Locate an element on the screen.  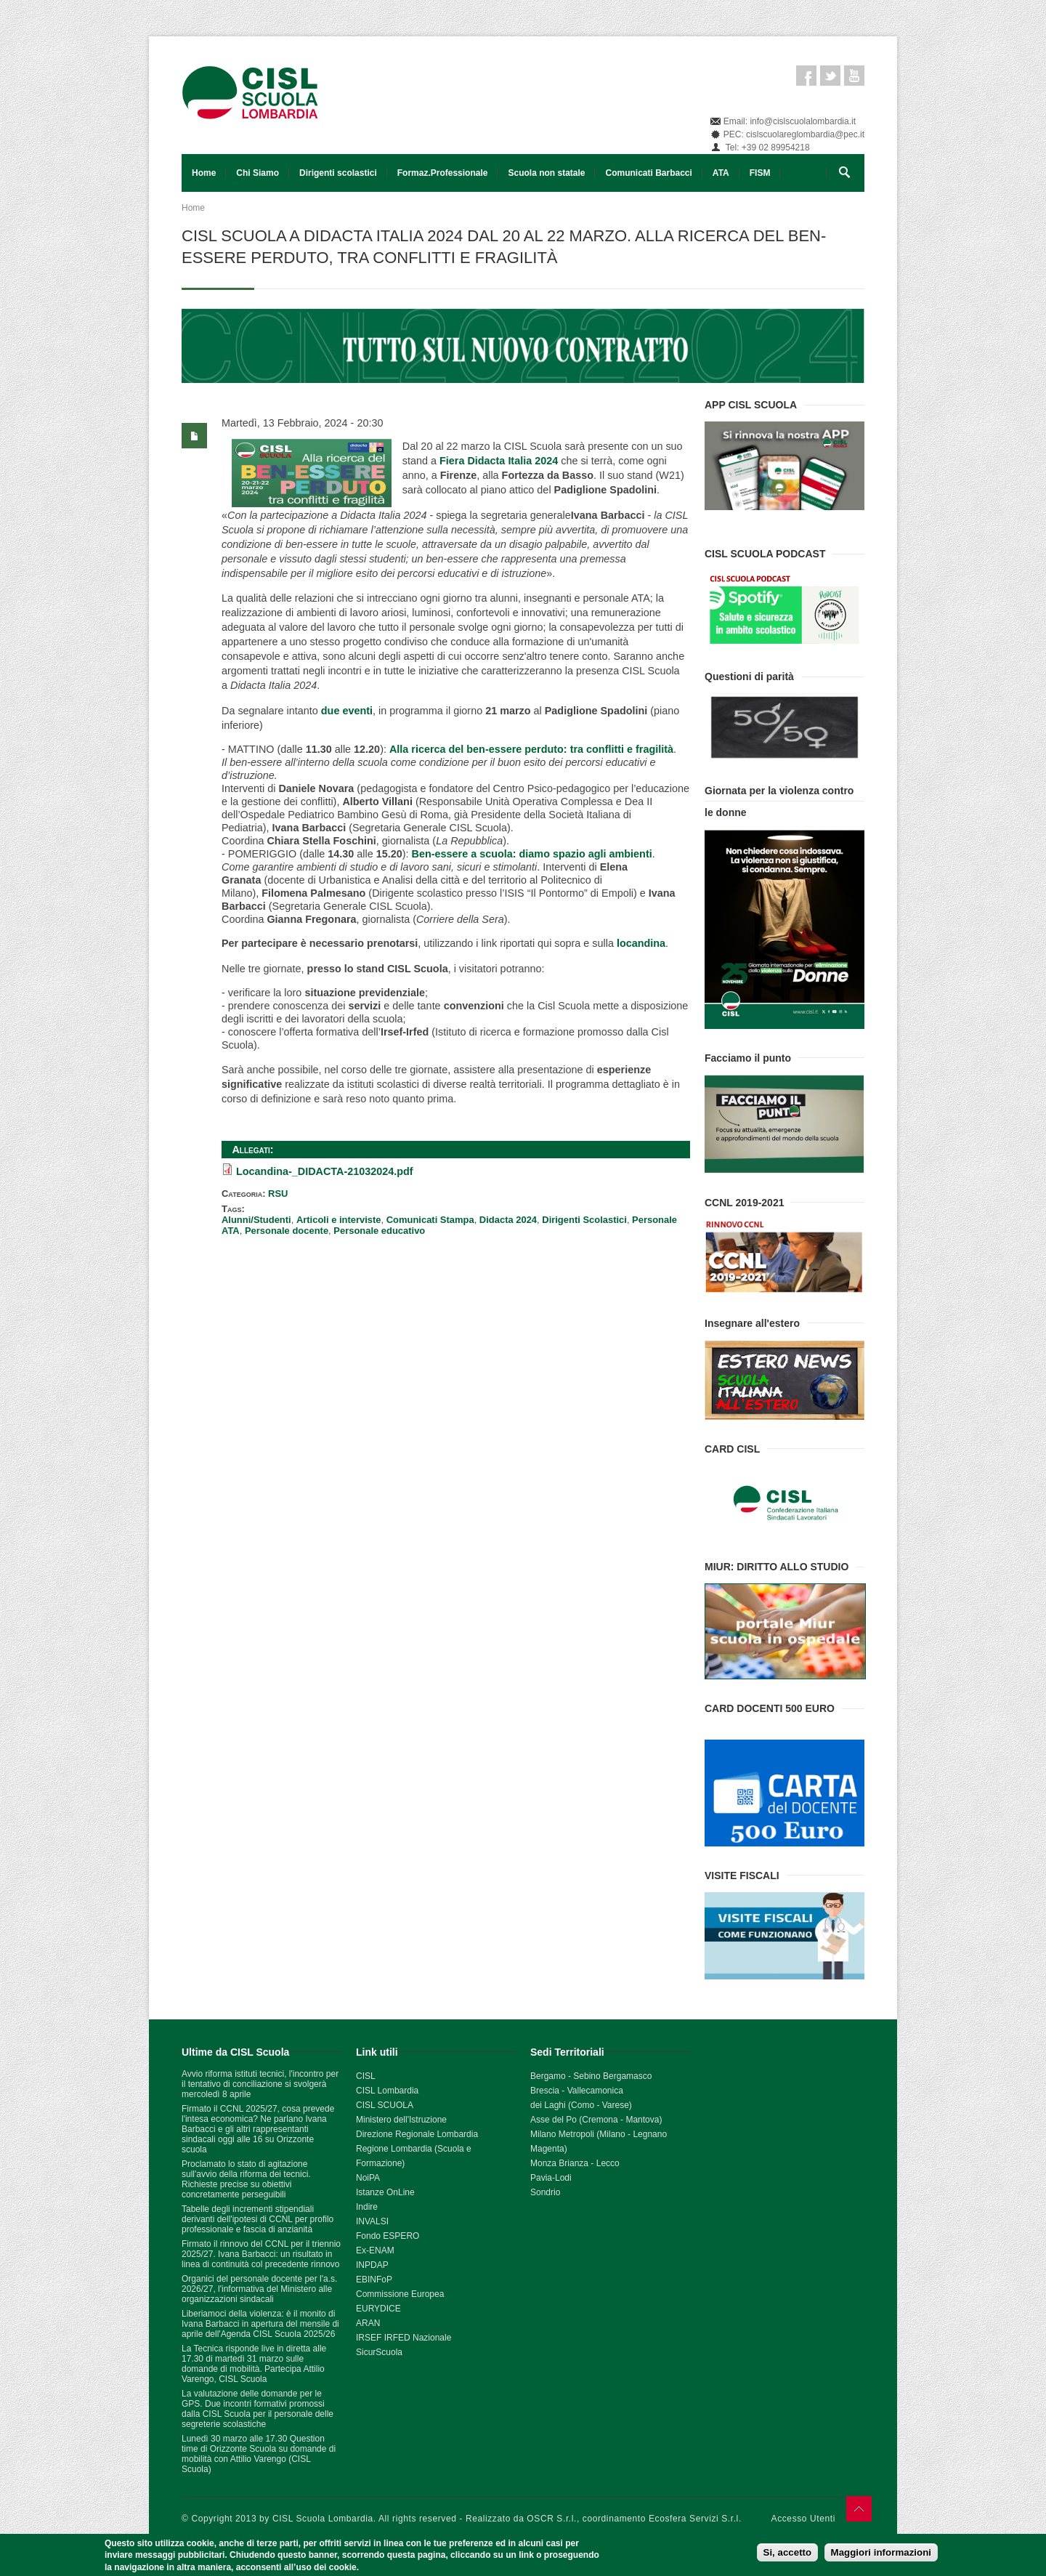
locandina is located at coordinates (641, 943).